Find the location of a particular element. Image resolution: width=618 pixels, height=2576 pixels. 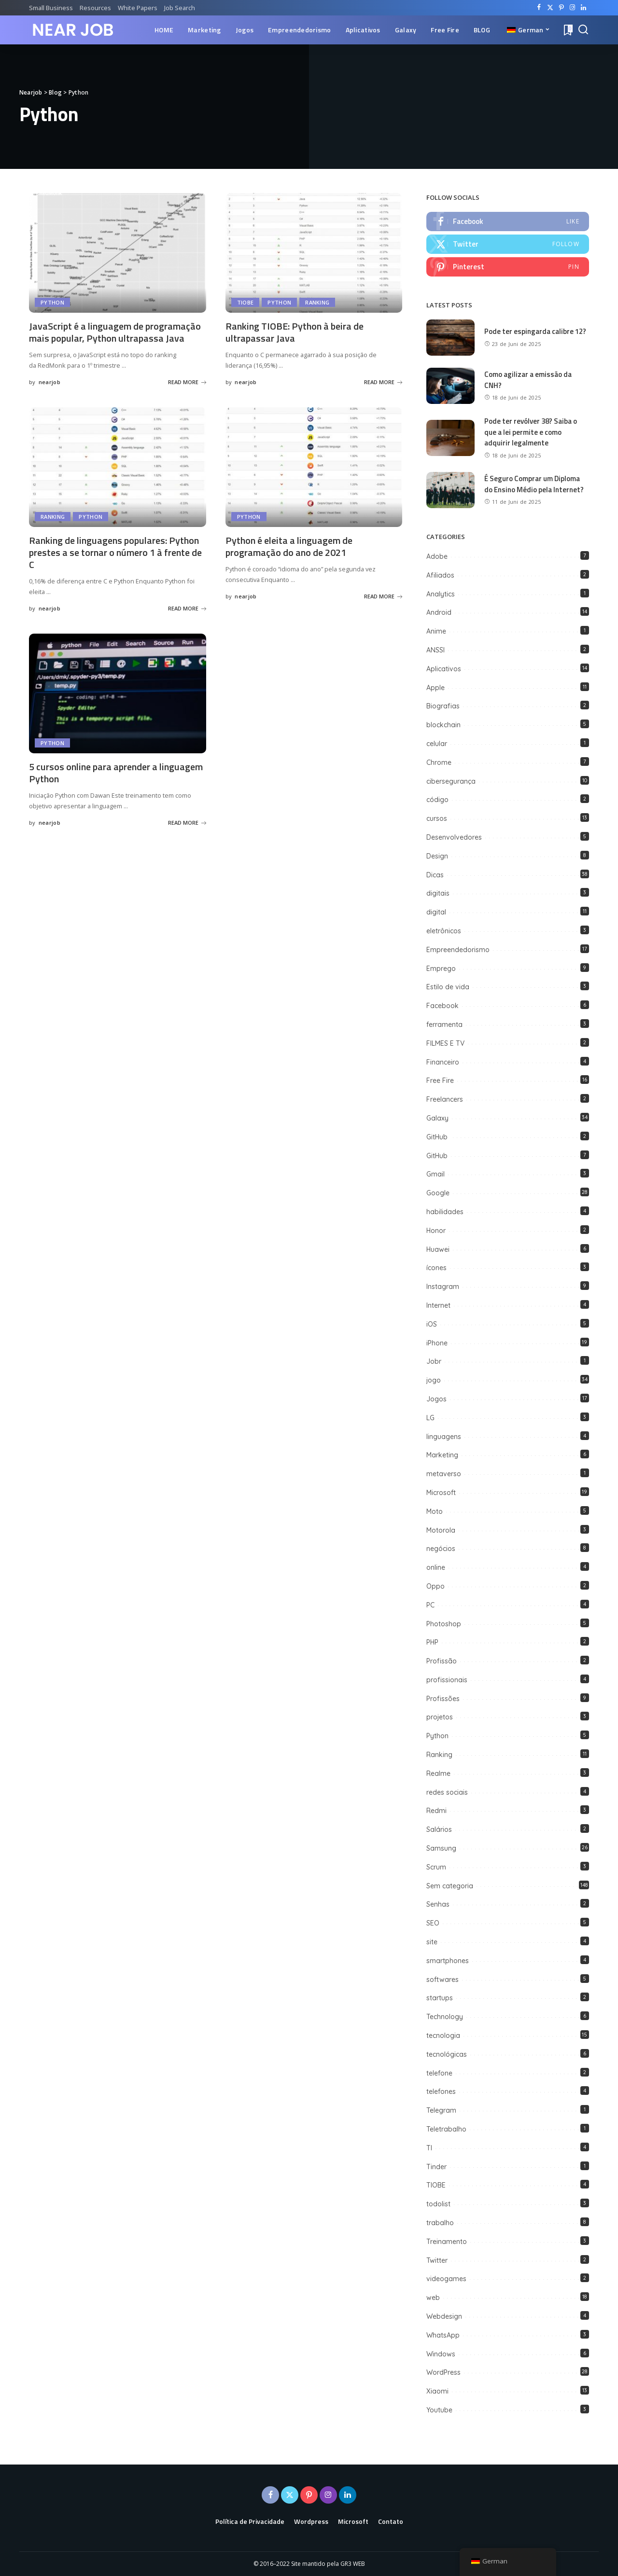

READ MORE [5 cursos online para aprender a linguagem Python] is located at coordinates (187, 822).